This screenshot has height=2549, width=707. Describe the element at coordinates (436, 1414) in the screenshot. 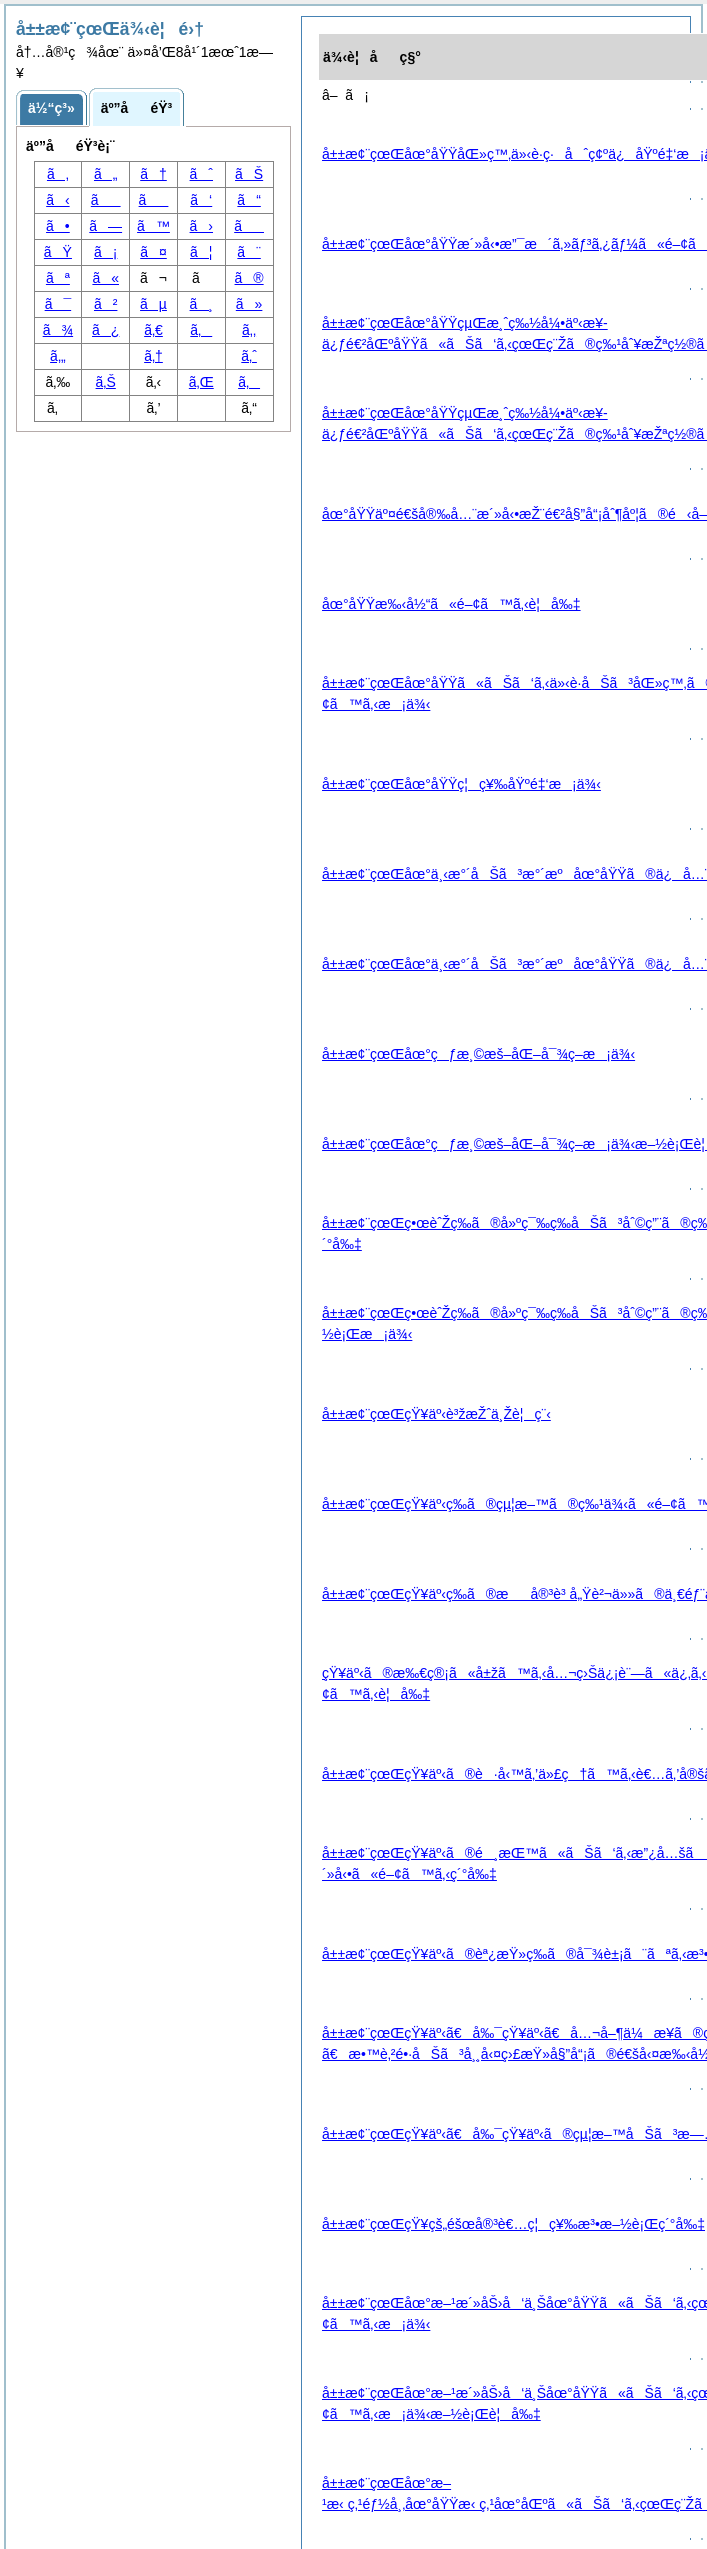

I see `å±±æ¢¨çœŒçŸ¥äº‹è³žæŽˆä¸Žè¦ç¨‹` at that location.